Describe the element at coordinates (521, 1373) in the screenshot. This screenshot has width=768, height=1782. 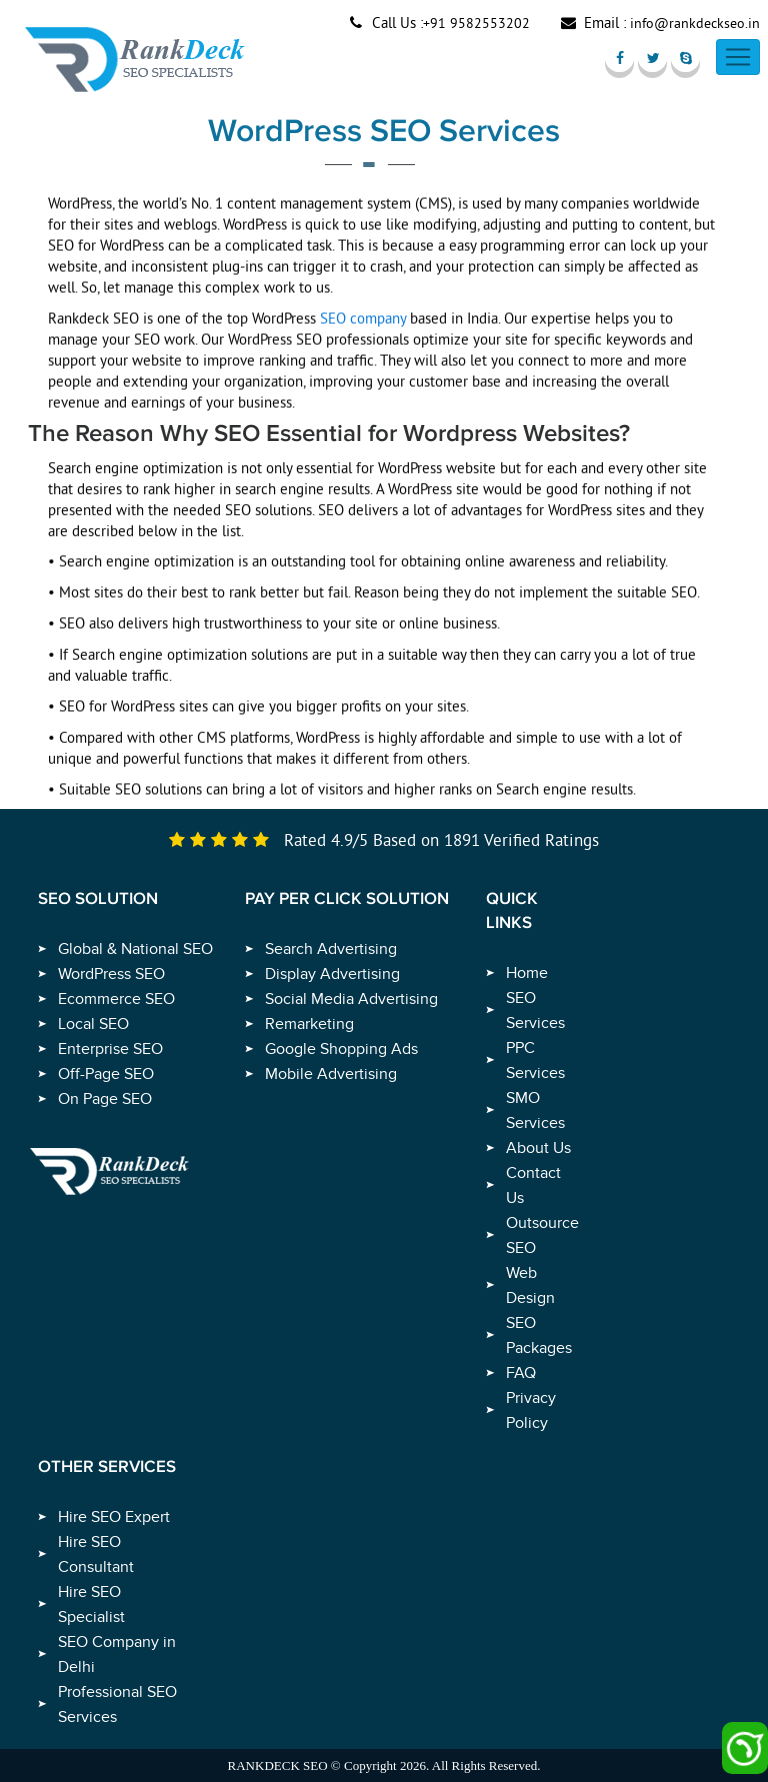
I see `FAQ` at that location.